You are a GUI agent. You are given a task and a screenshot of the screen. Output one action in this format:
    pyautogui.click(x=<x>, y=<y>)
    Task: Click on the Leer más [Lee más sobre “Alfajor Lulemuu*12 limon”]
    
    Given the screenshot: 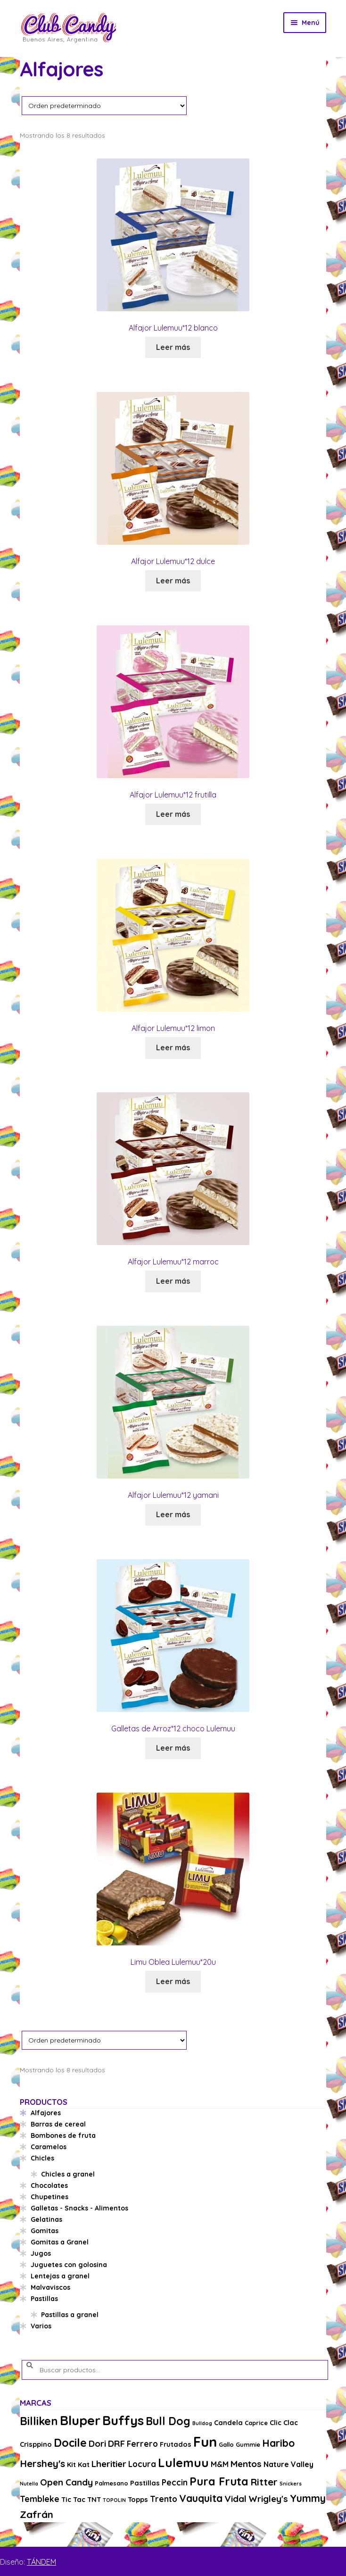 What is the action you would take?
    pyautogui.click(x=173, y=1047)
    